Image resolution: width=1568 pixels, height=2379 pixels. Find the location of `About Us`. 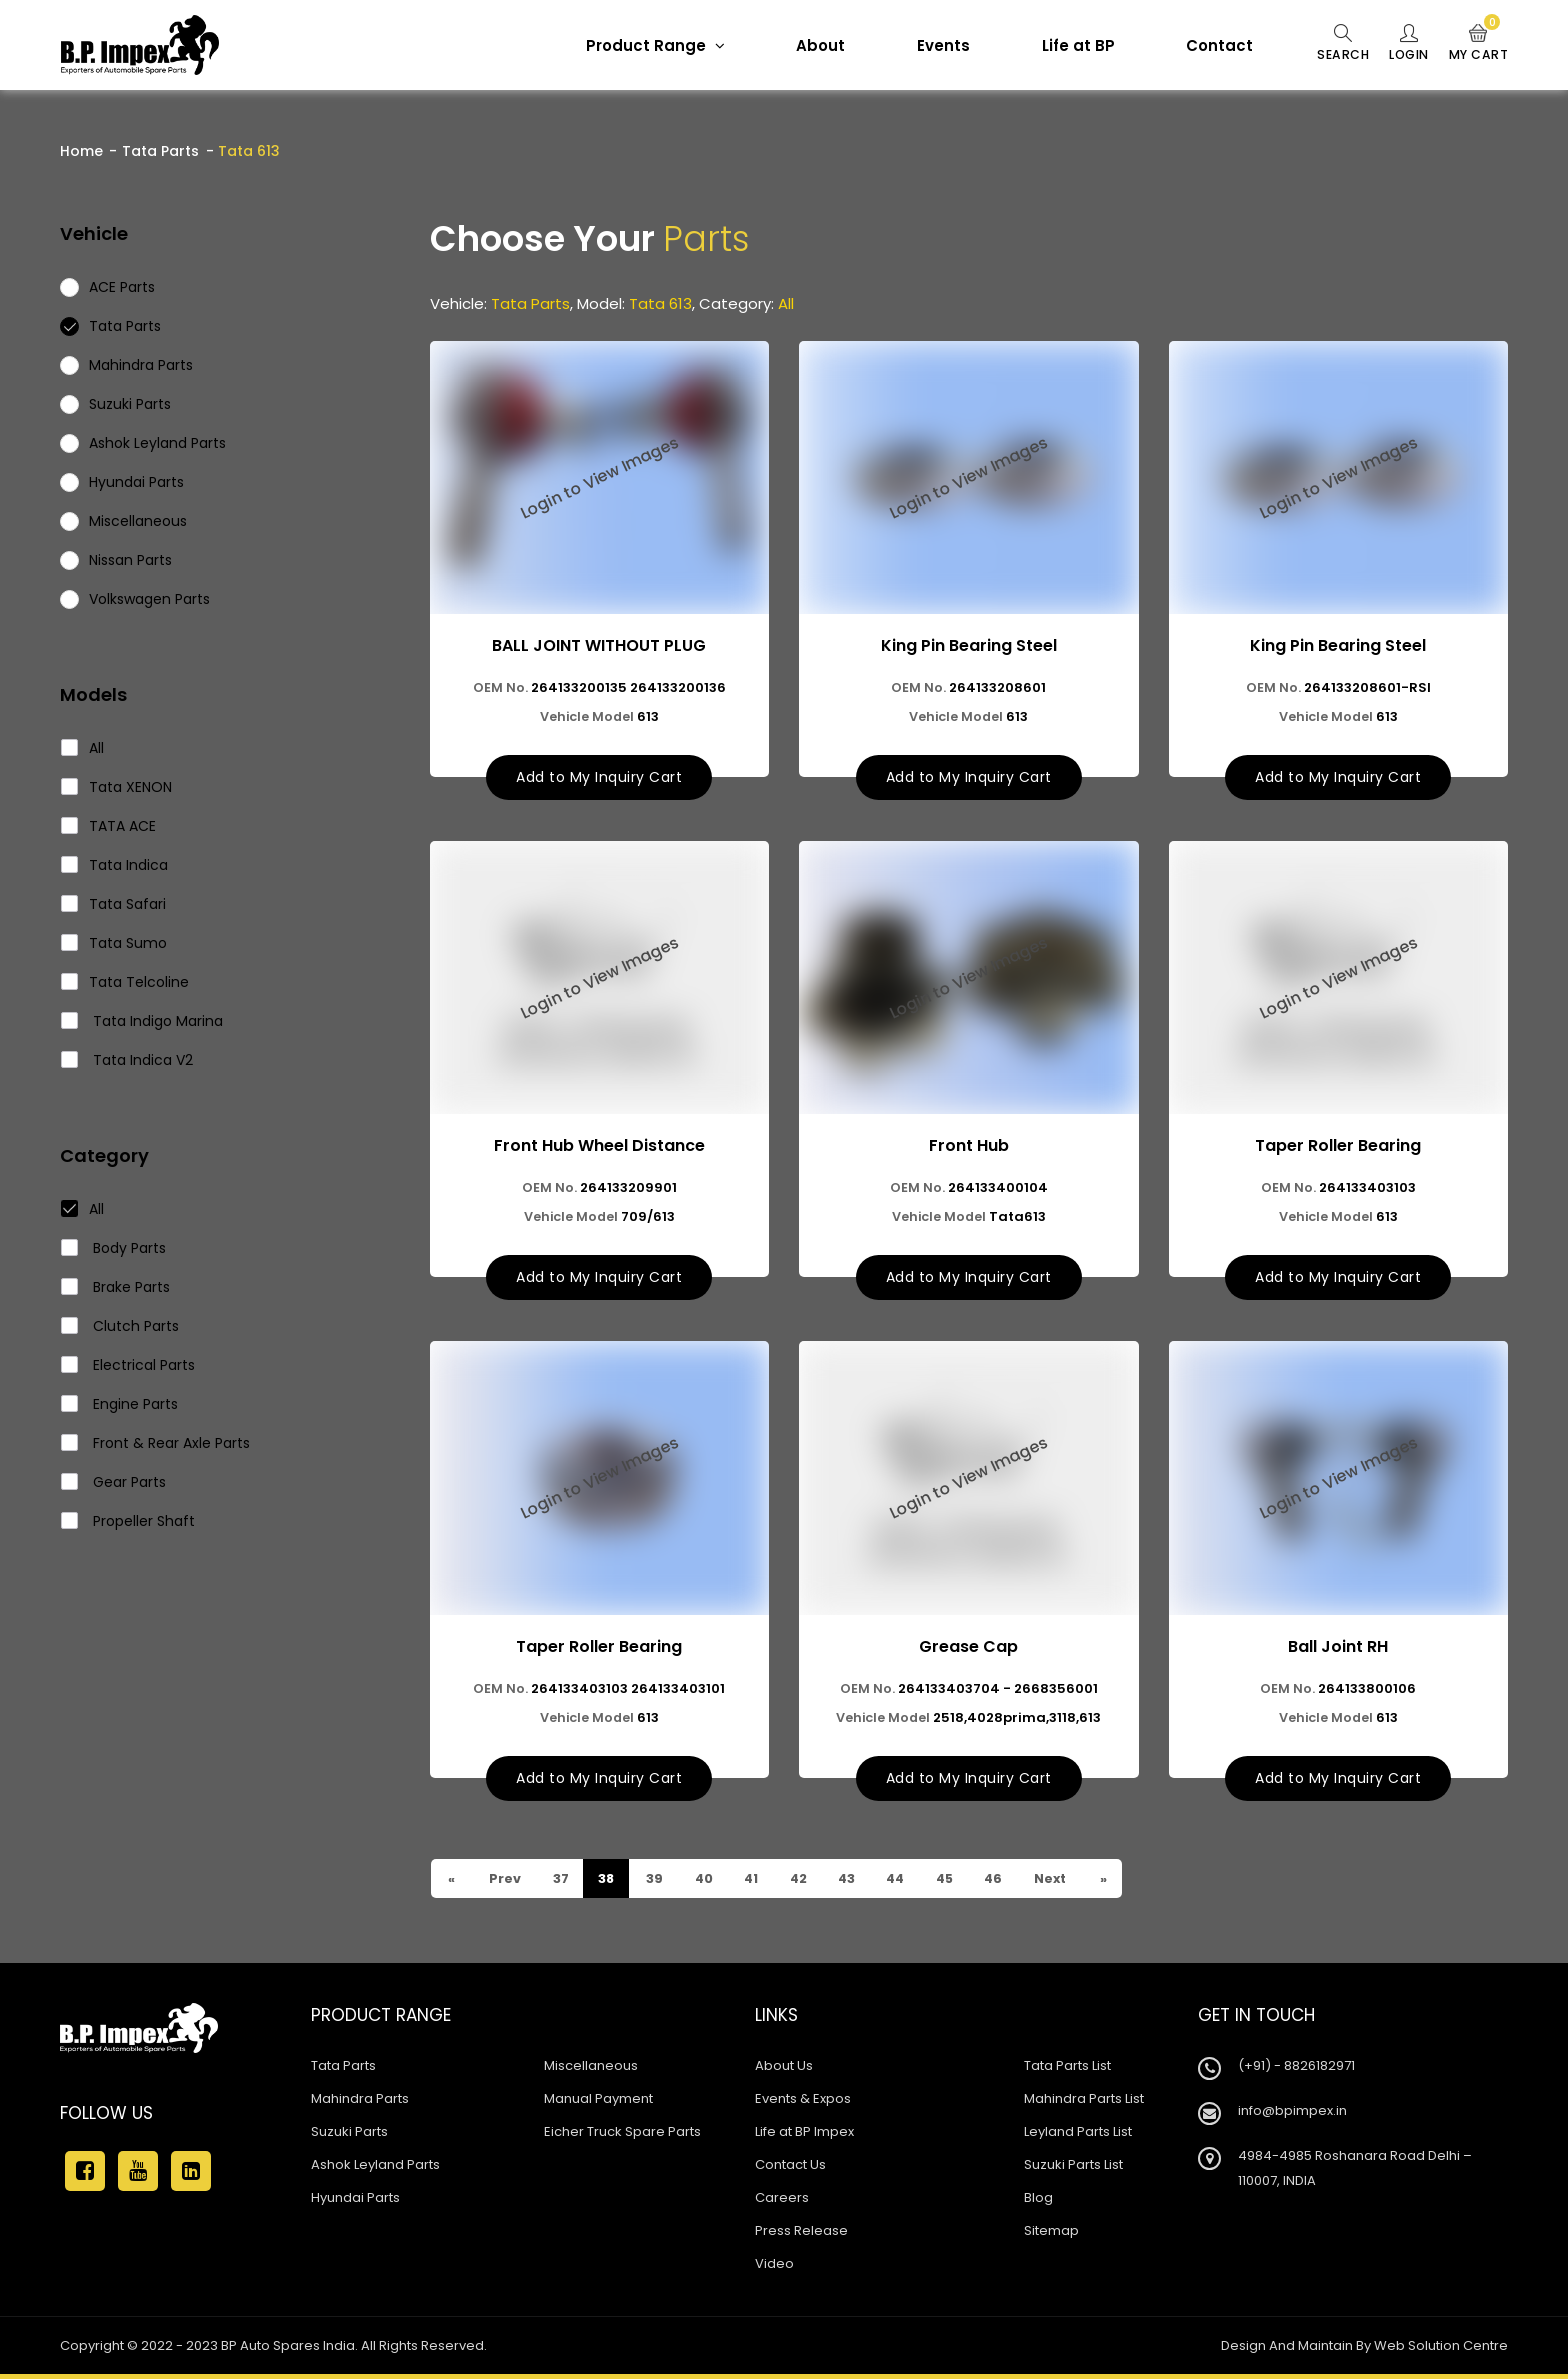

About Us is located at coordinates (784, 2070).